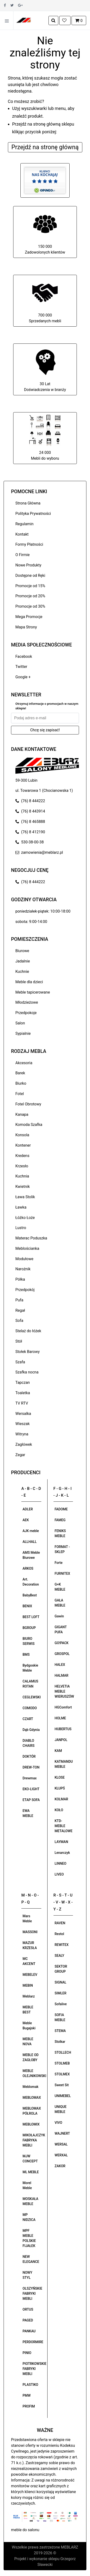 Image resolution: width=90 pixels, height=2576 pixels. Describe the element at coordinates (61, 1799) in the screenshot. I see `KOLMAR` at that location.